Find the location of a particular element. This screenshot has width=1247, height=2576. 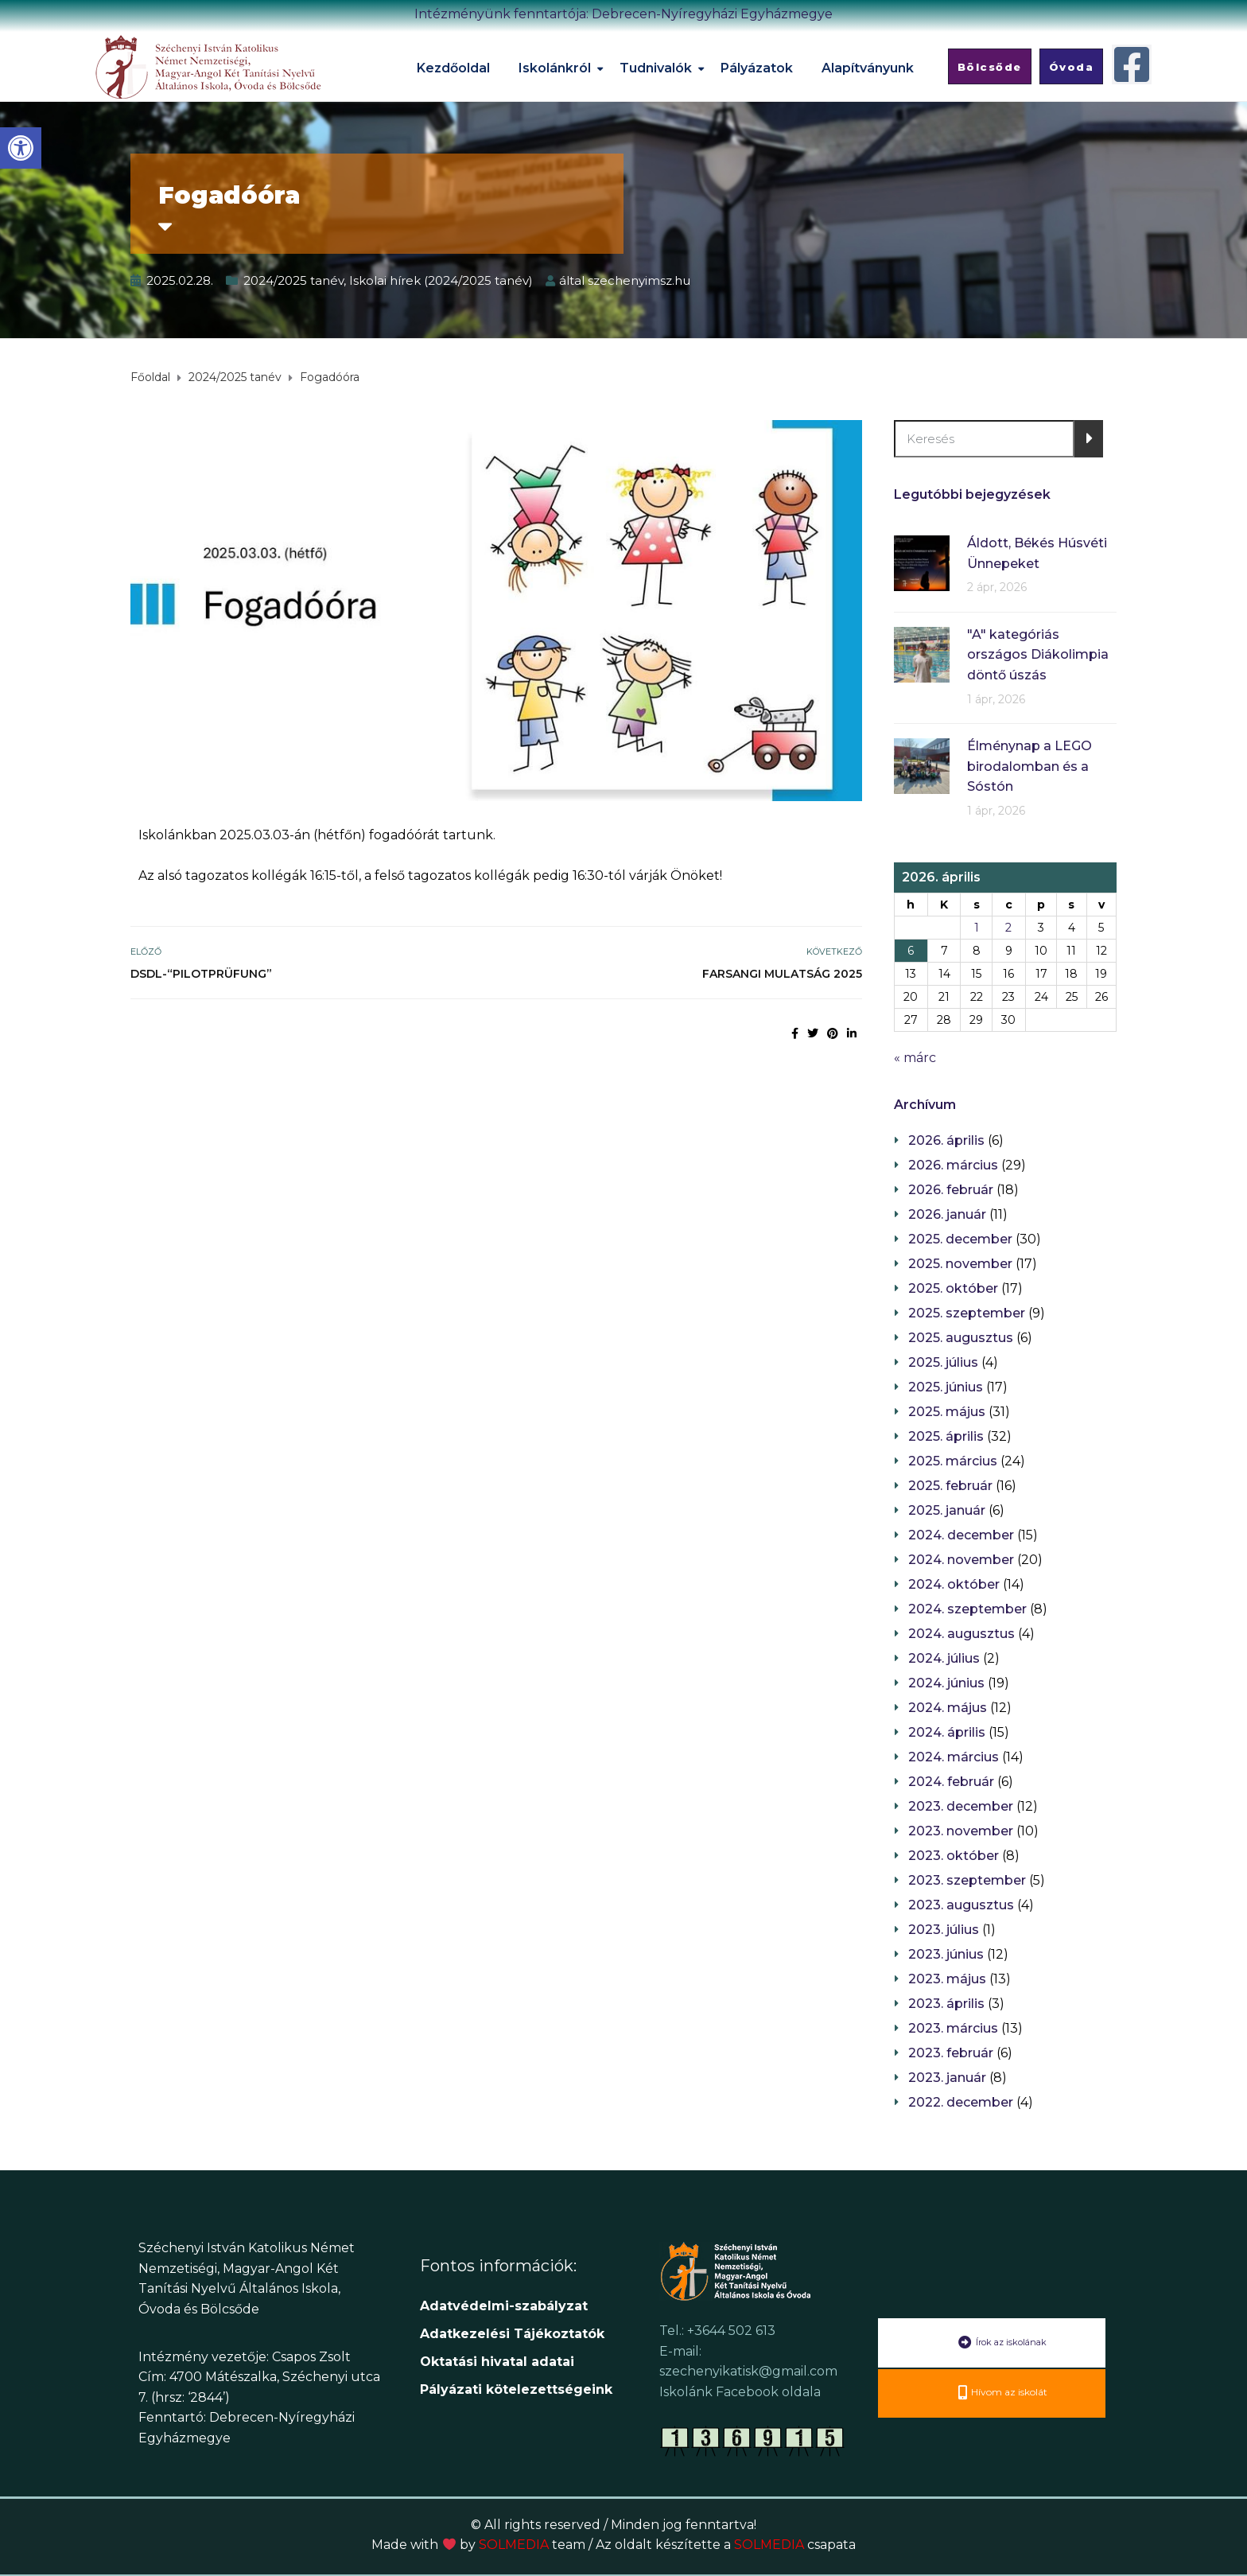

2023. május [link] is located at coordinates (947, 1978).